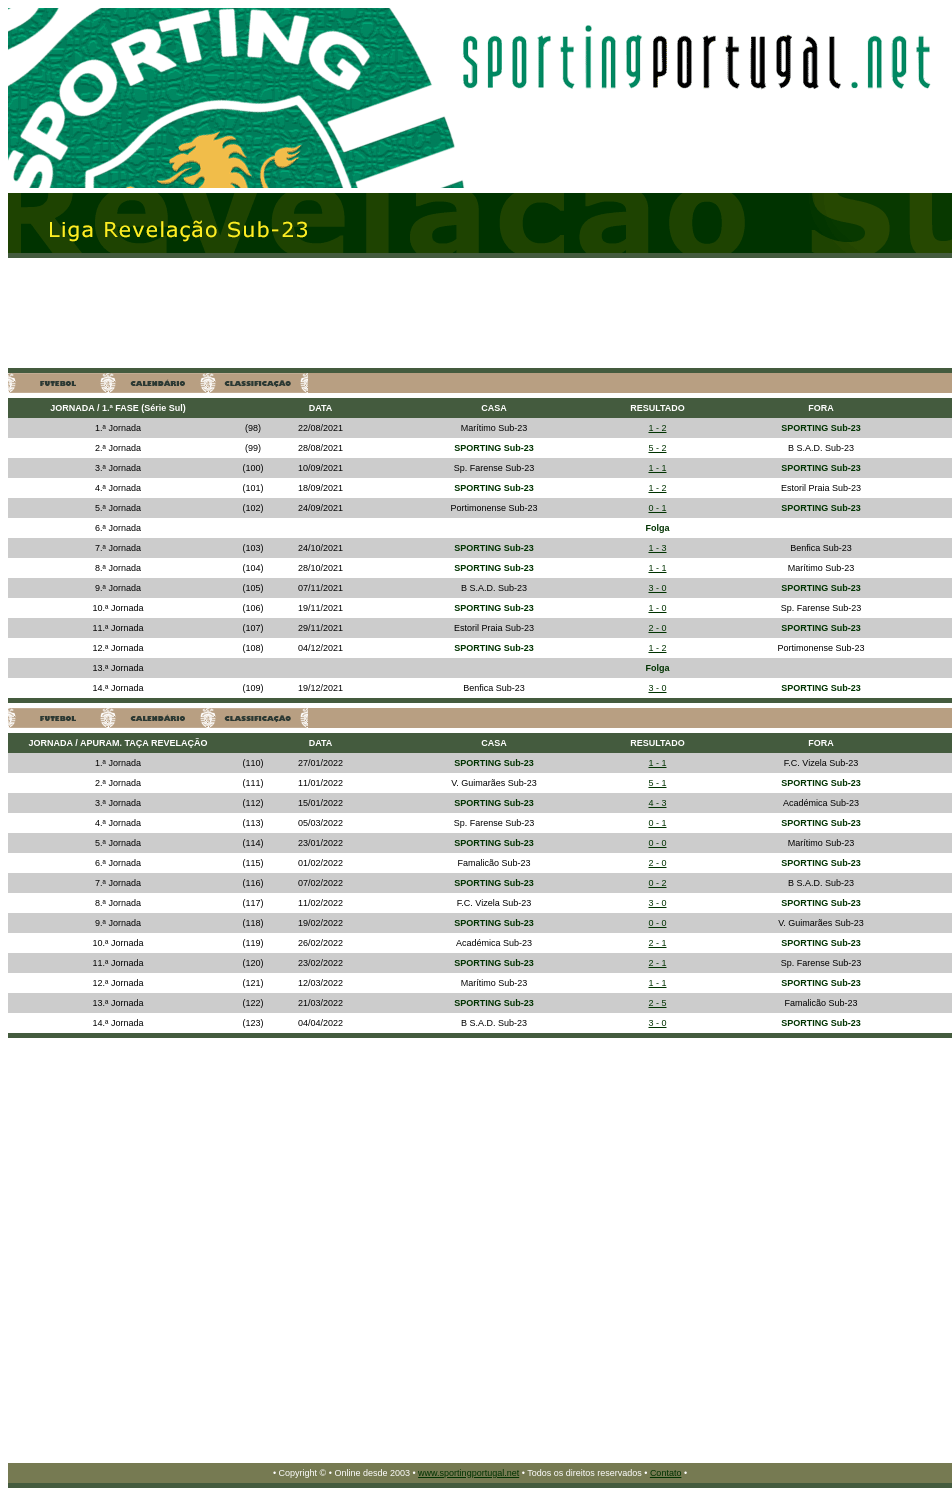  I want to click on 1 - 3, so click(657, 548).